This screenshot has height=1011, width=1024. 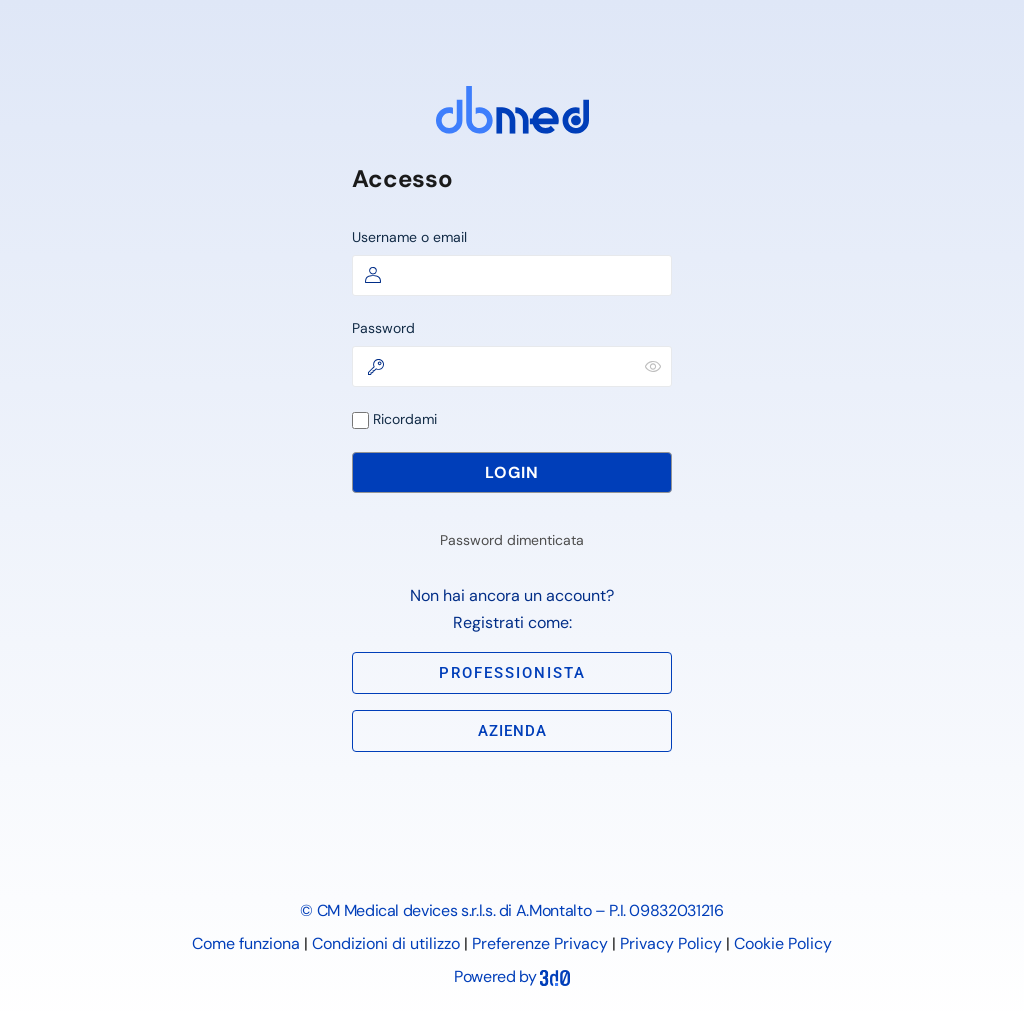 What do you see at coordinates (783, 943) in the screenshot?
I see `Cookie Policy` at bounding box center [783, 943].